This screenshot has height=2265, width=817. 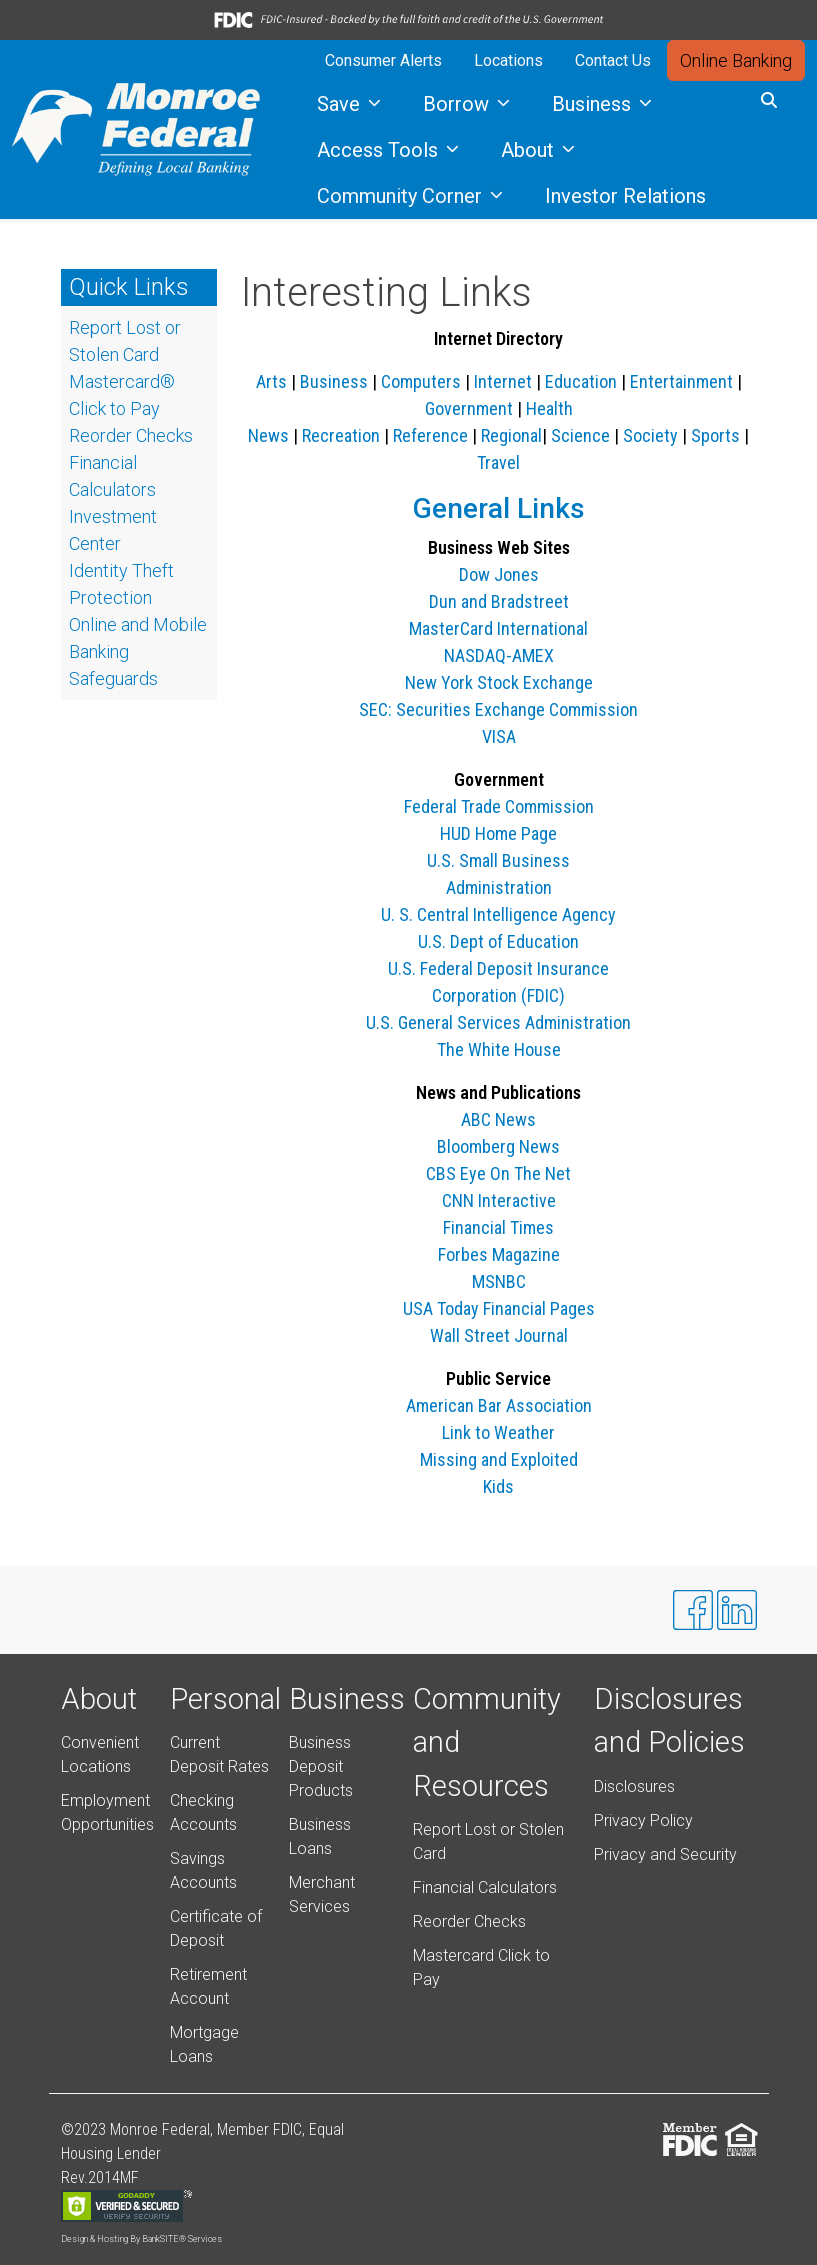 I want to click on Privacy Policy, so click(x=643, y=1820).